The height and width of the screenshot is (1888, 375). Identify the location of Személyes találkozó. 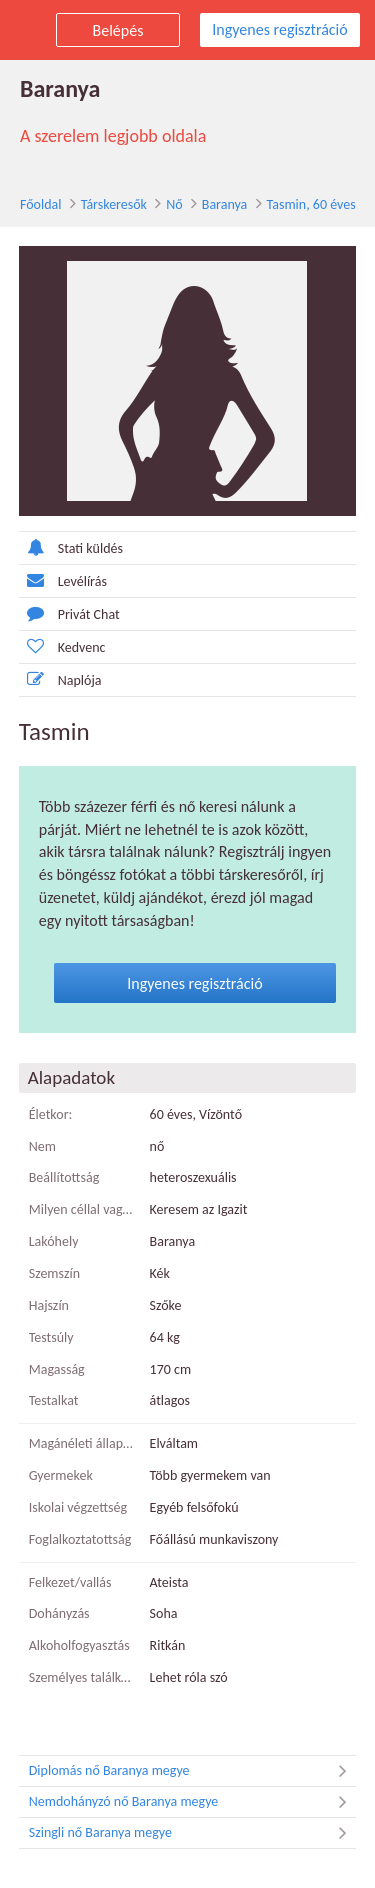
(82, 1677).